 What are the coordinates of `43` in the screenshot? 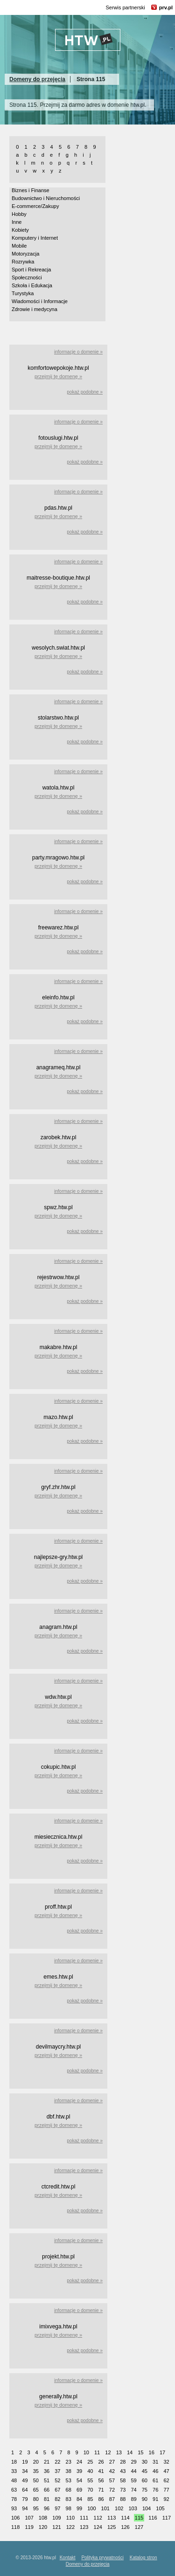 It's located at (123, 2471).